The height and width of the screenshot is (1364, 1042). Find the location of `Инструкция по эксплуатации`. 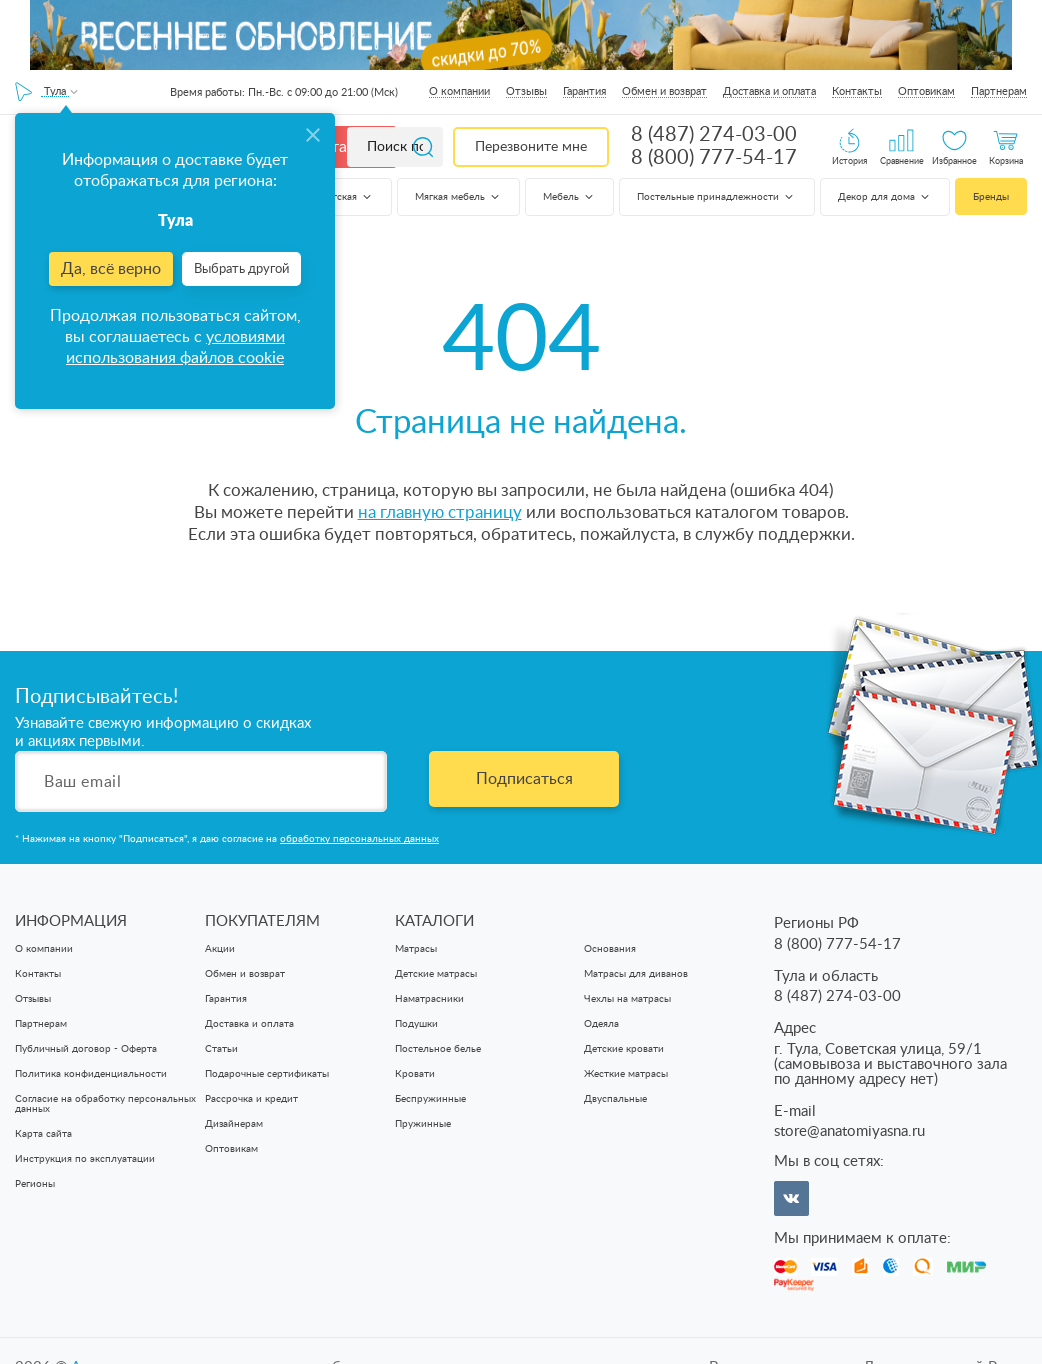

Инструкция по эксплуатации is located at coordinates (85, 1159).